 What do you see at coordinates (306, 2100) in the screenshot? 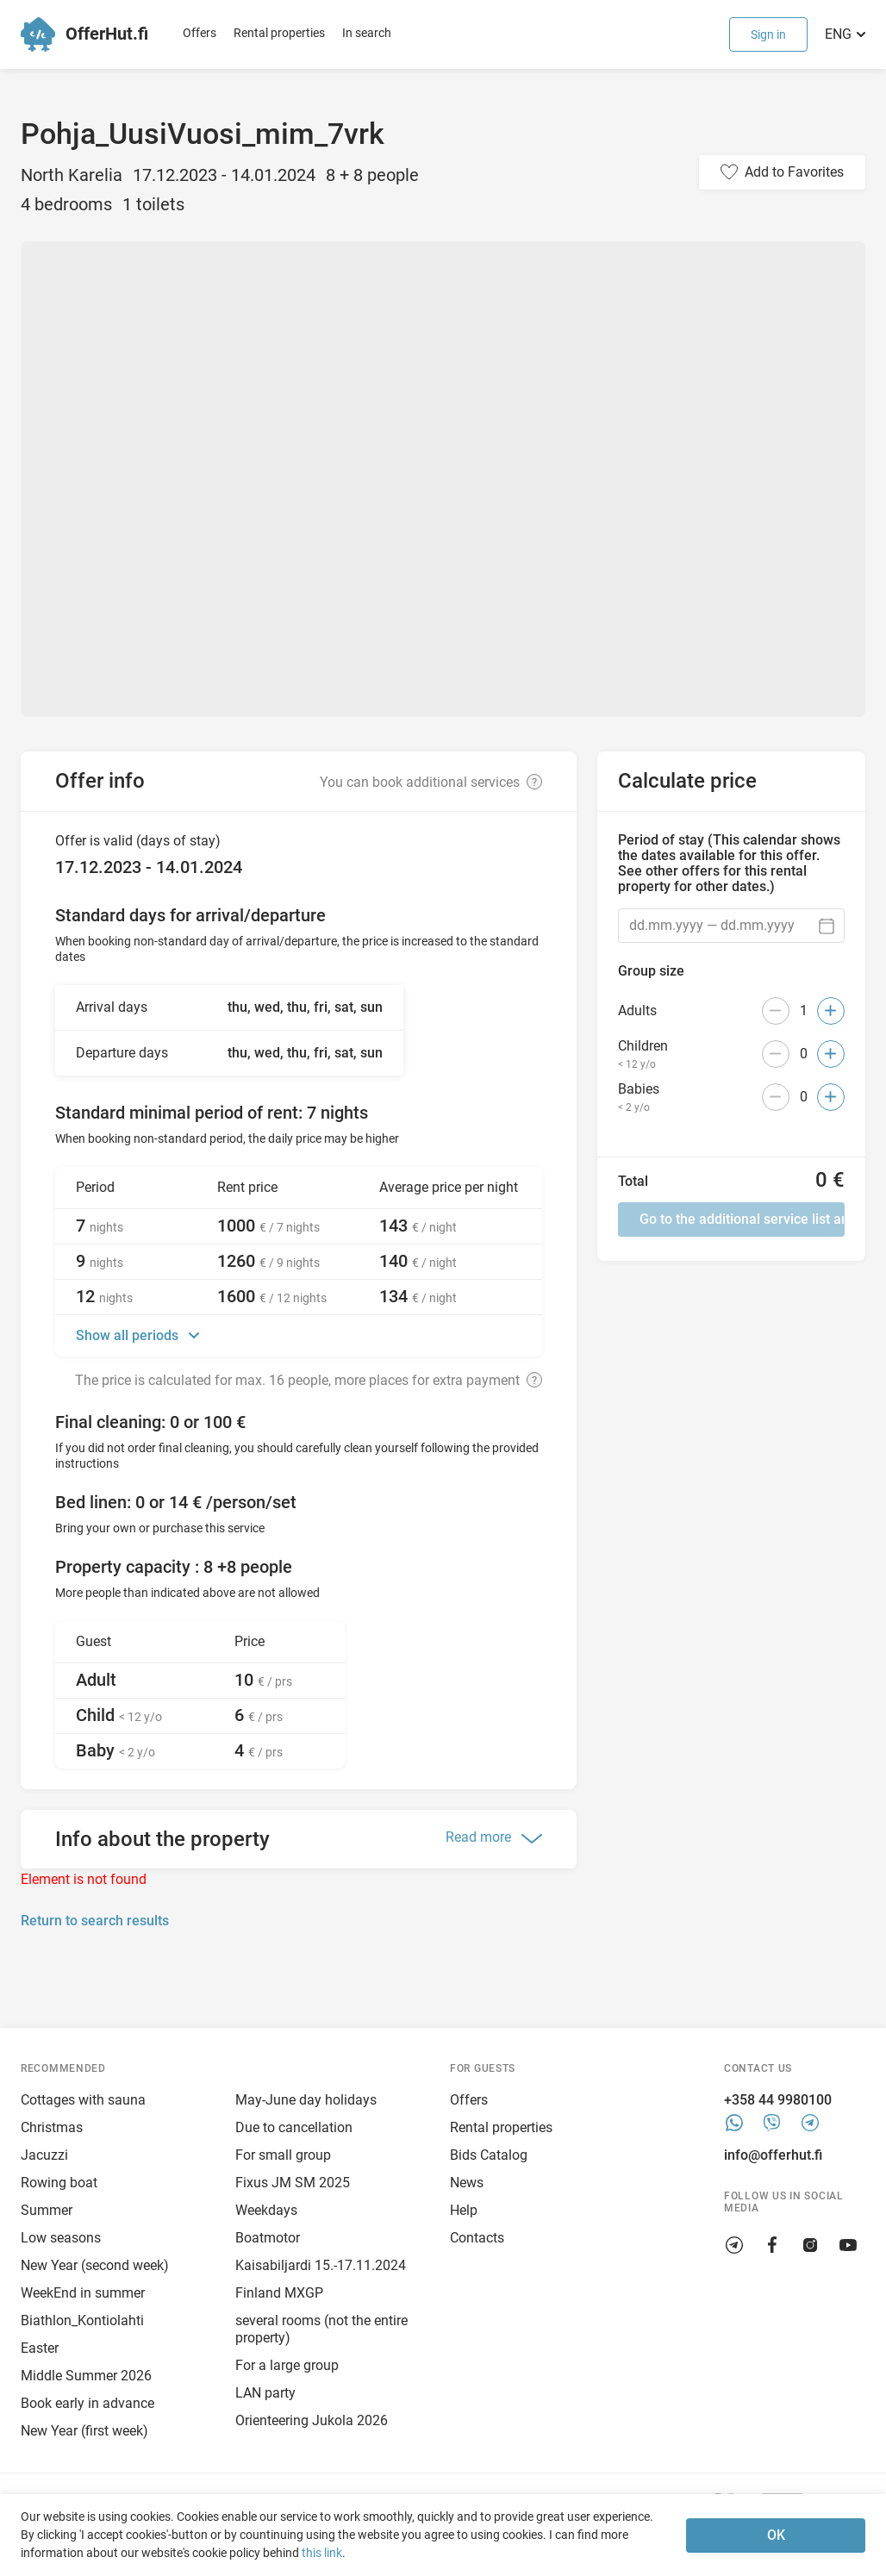
I see `May-June day holidays` at bounding box center [306, 2100].